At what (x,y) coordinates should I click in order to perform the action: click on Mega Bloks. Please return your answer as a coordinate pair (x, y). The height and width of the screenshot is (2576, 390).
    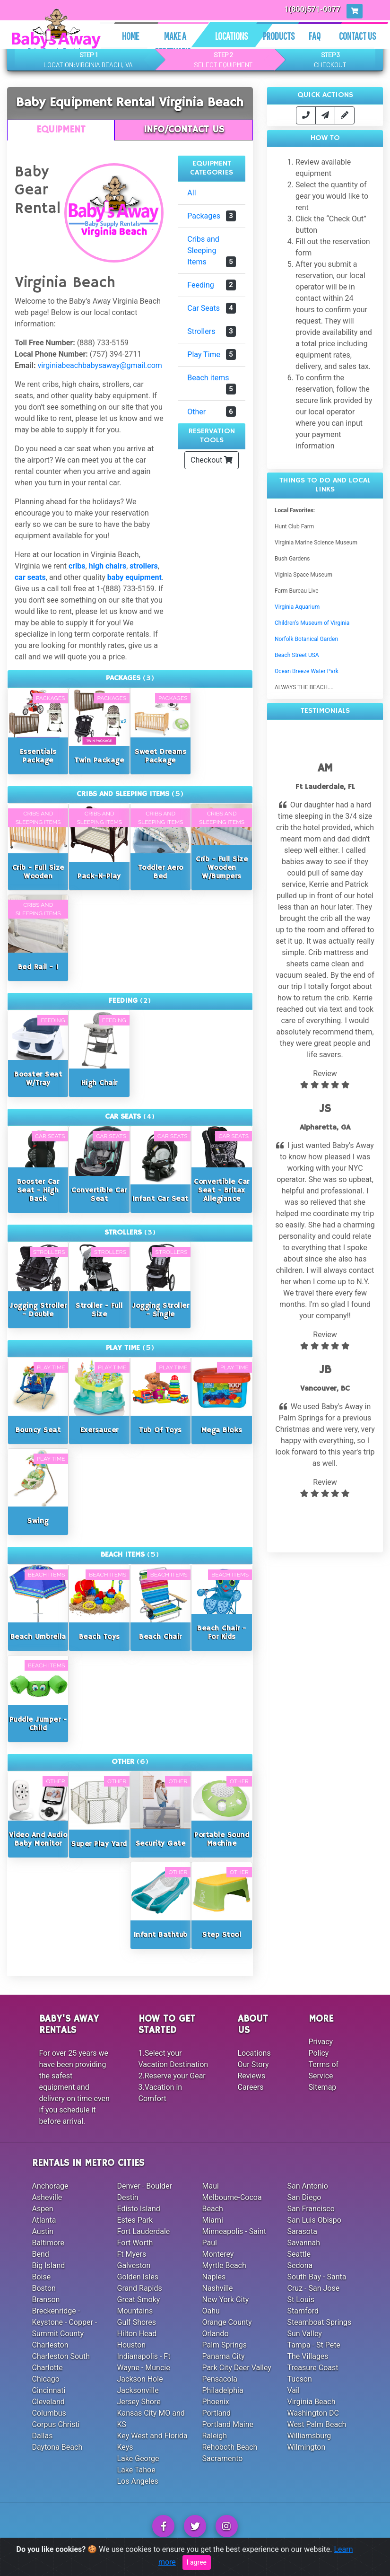
    Looking at the image, I should click on (222, 1430).